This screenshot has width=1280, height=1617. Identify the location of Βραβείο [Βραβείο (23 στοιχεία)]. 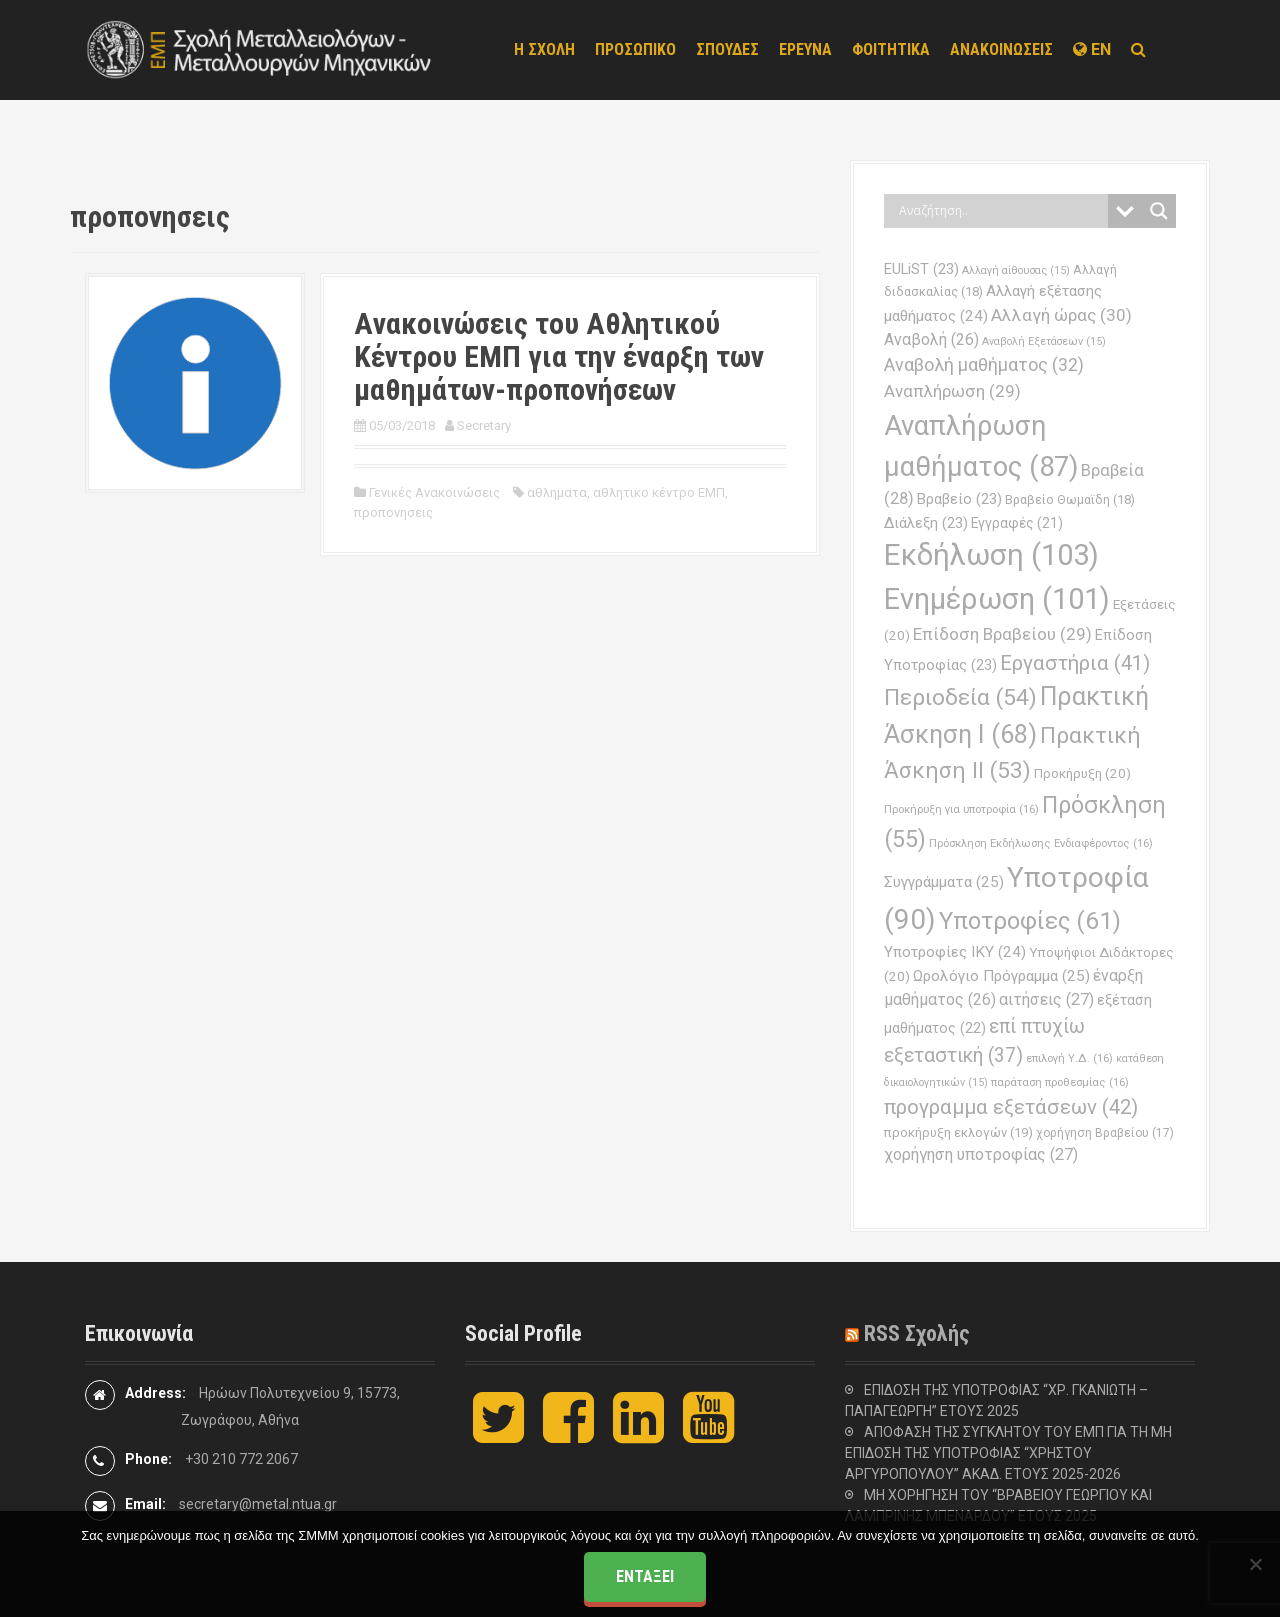
(959, 499).